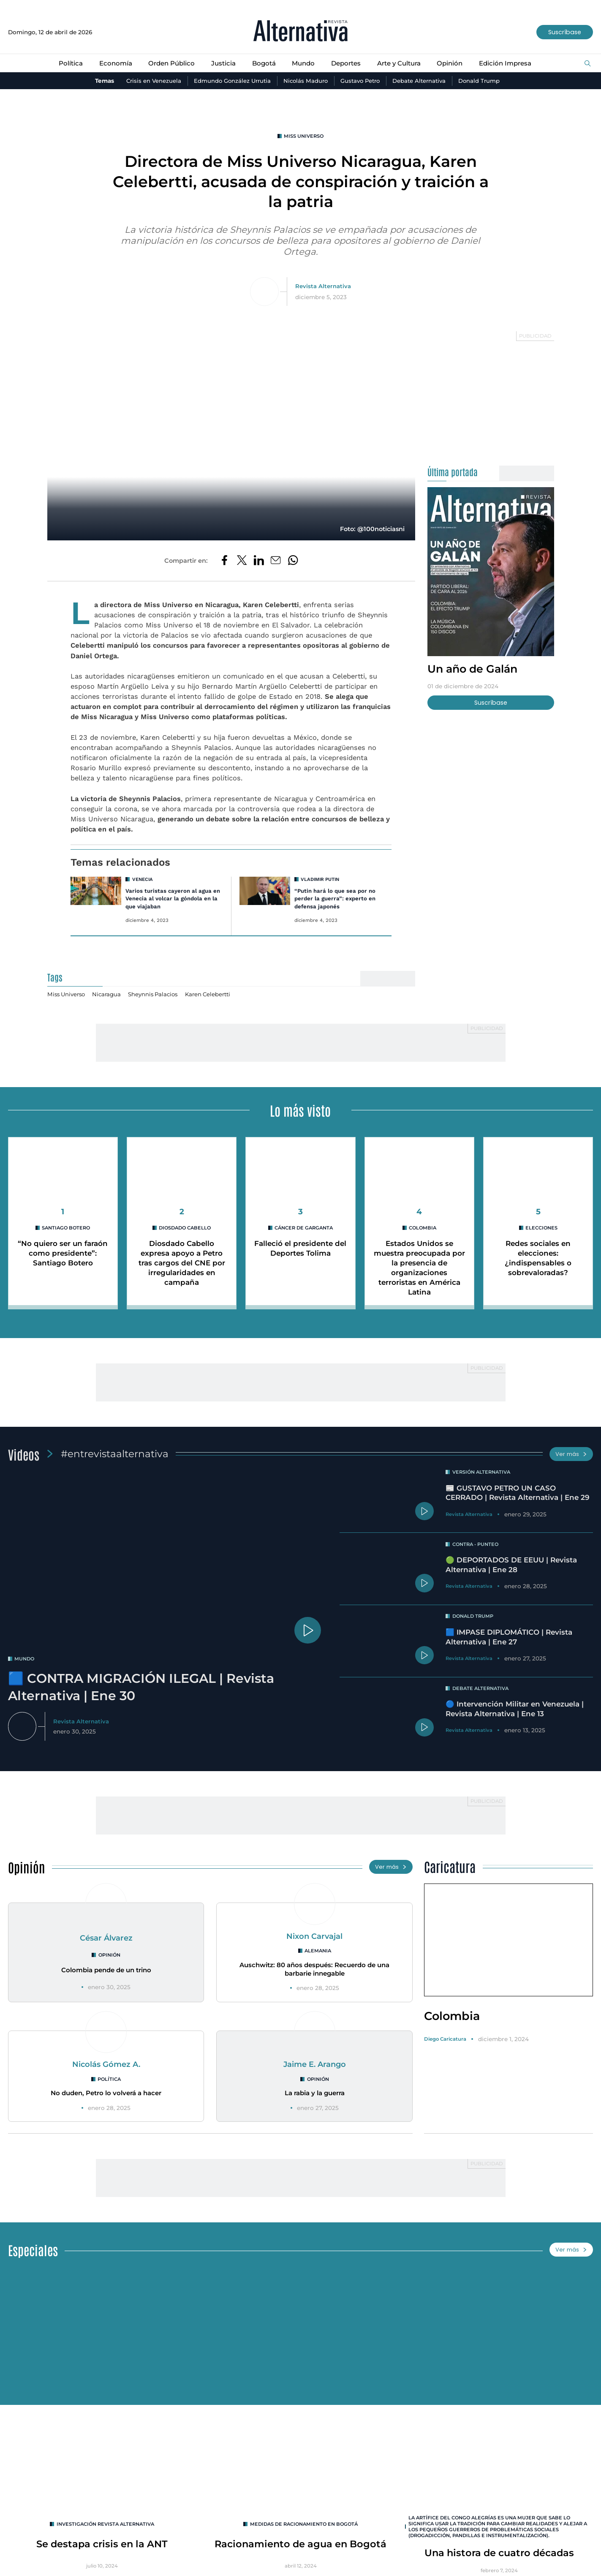 This screenshot has height=2576, width=601. Describe the element at coordinates (149, 80) in the screenshot. I see `Crisis en Venezuela` at that location.